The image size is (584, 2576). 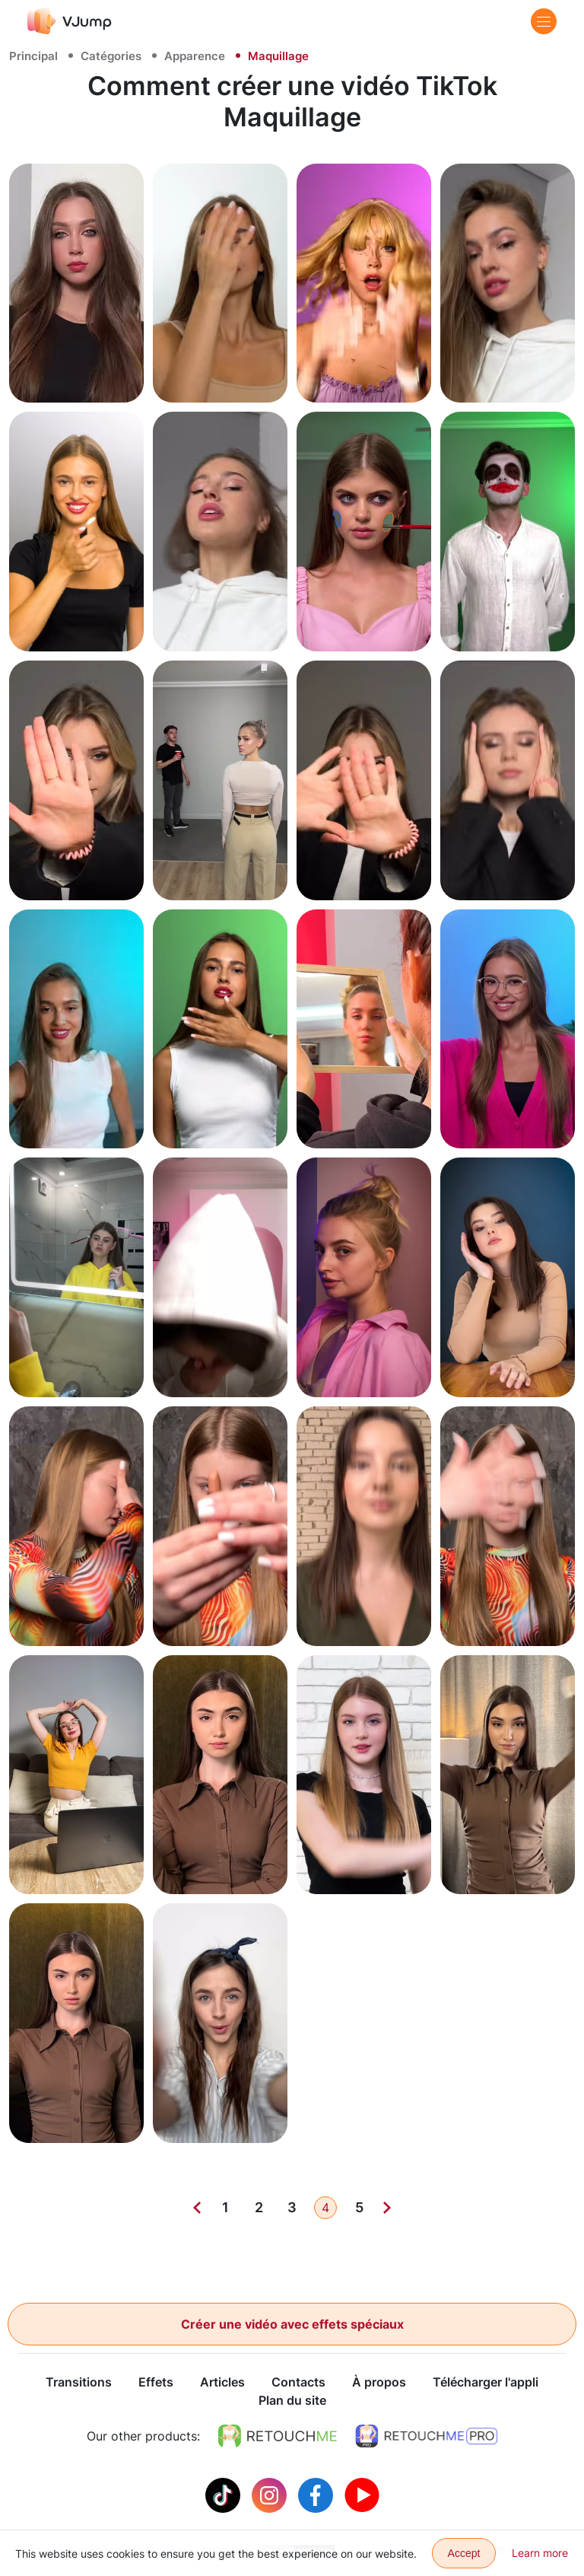 What do you see at coordinates (79, 2382) in the screenshot?
I see `Transitions` at bounding box center [79, 2382].